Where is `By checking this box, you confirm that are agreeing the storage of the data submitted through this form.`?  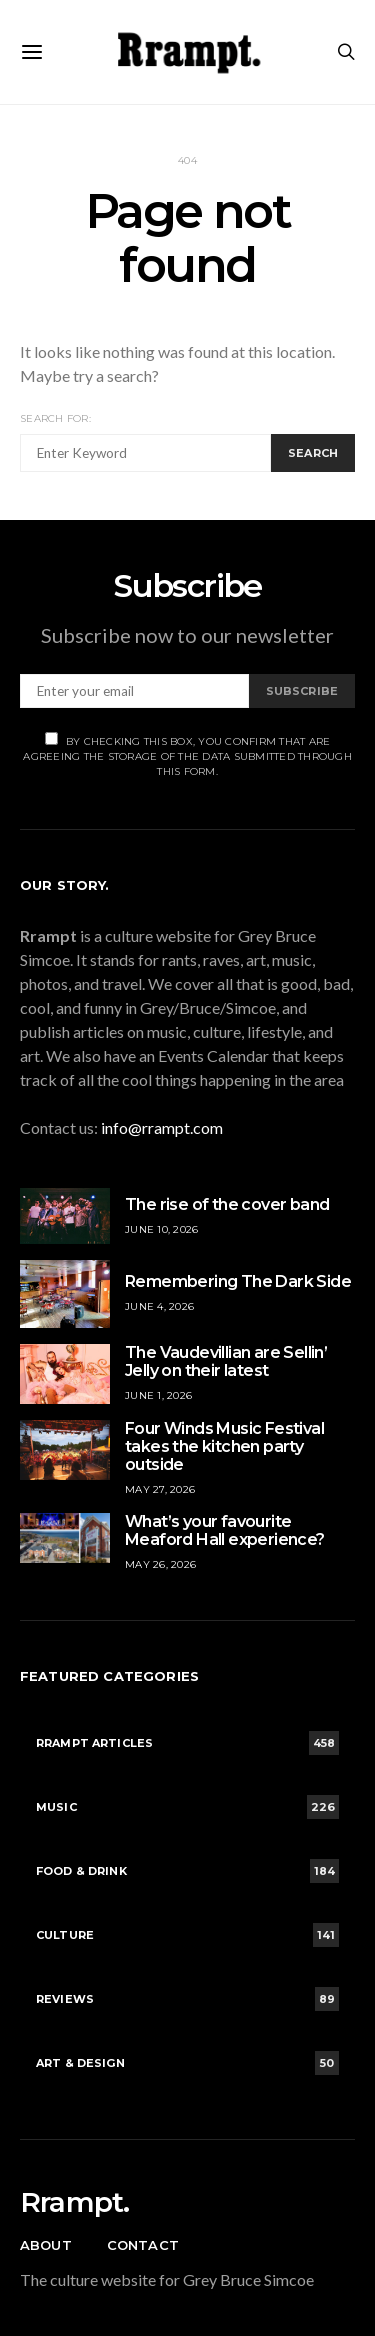 By checking this box, you confirm that are agreeing the storage of the data submitted through this form. is located at coordinates (187, 755).